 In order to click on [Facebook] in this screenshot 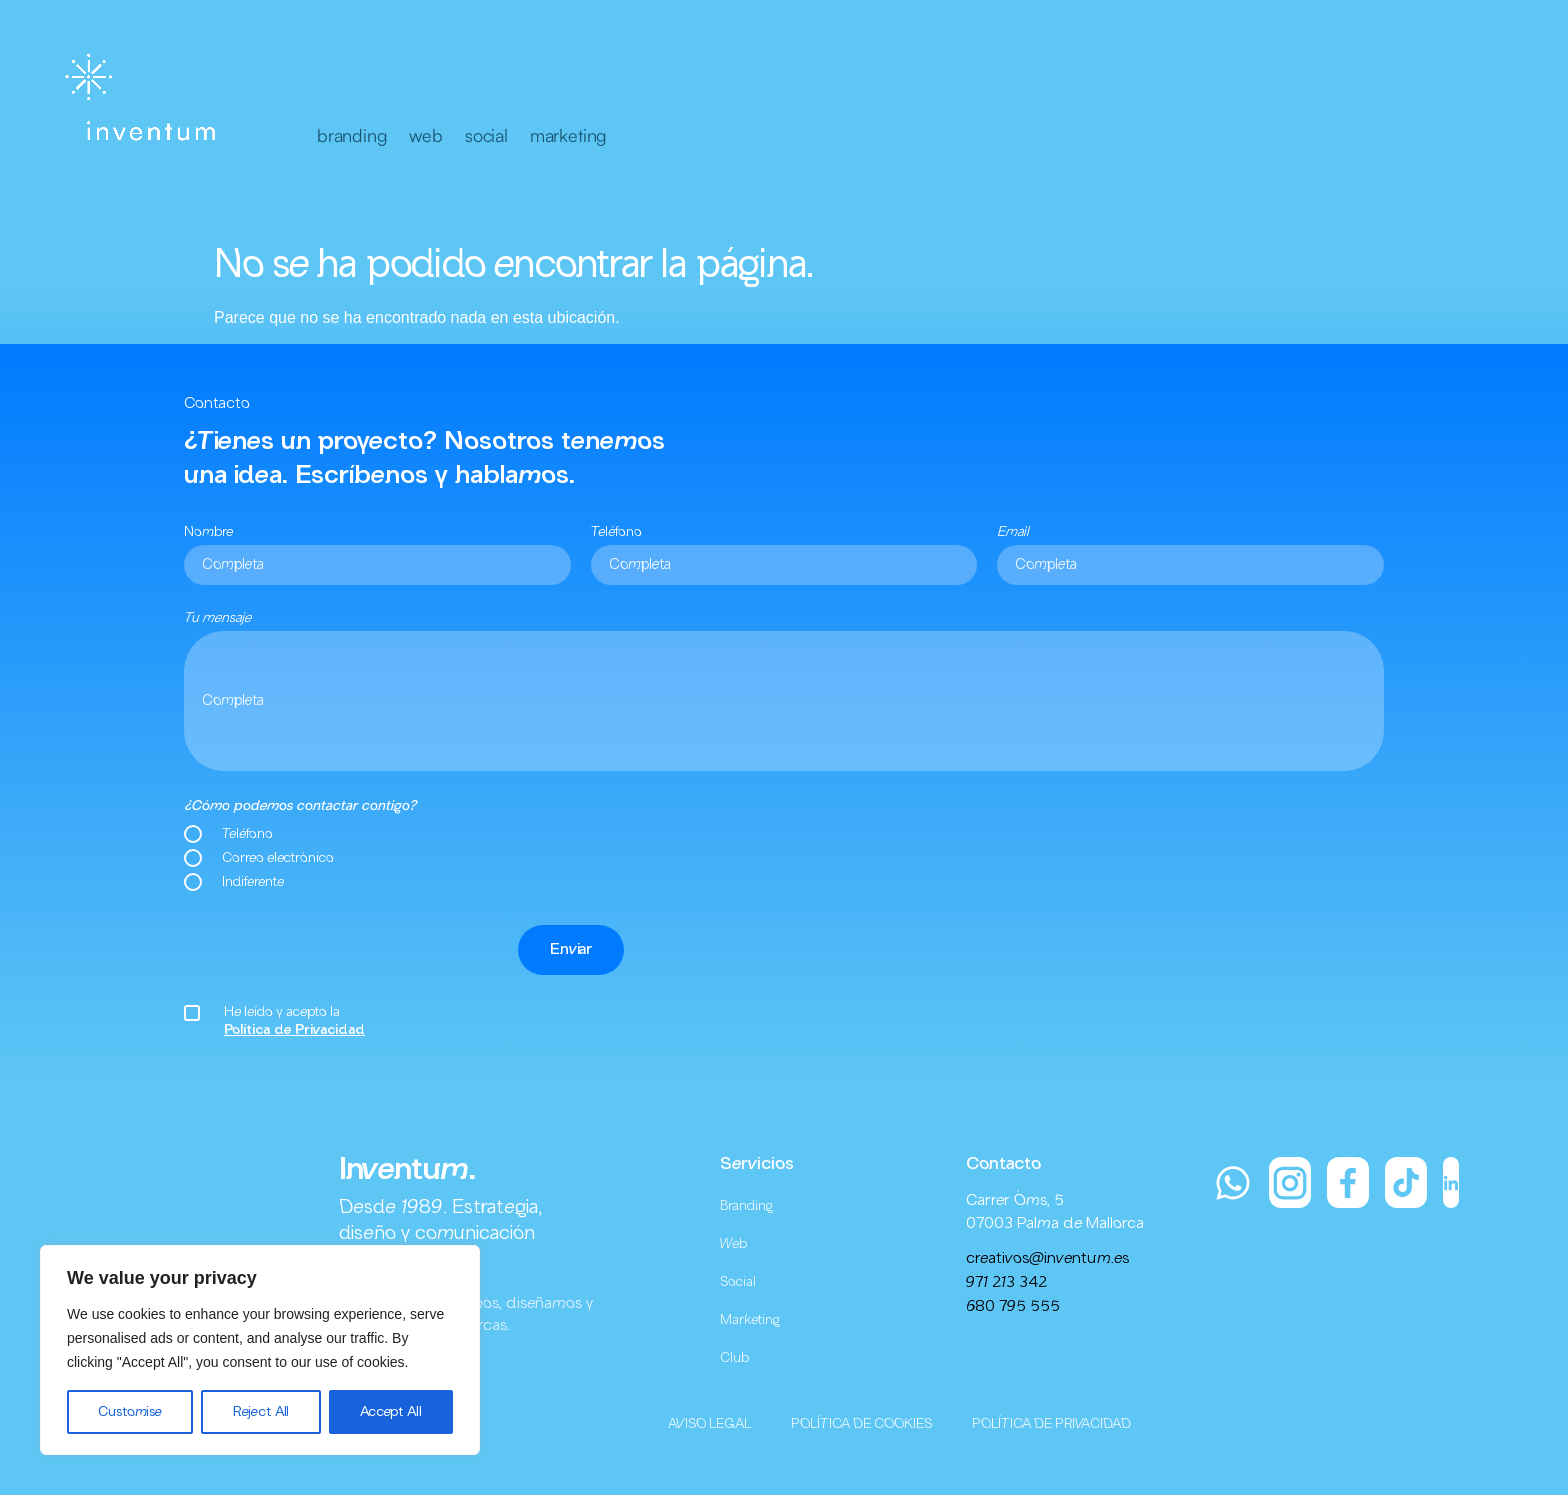, I will do `click(1348, 1182)`.